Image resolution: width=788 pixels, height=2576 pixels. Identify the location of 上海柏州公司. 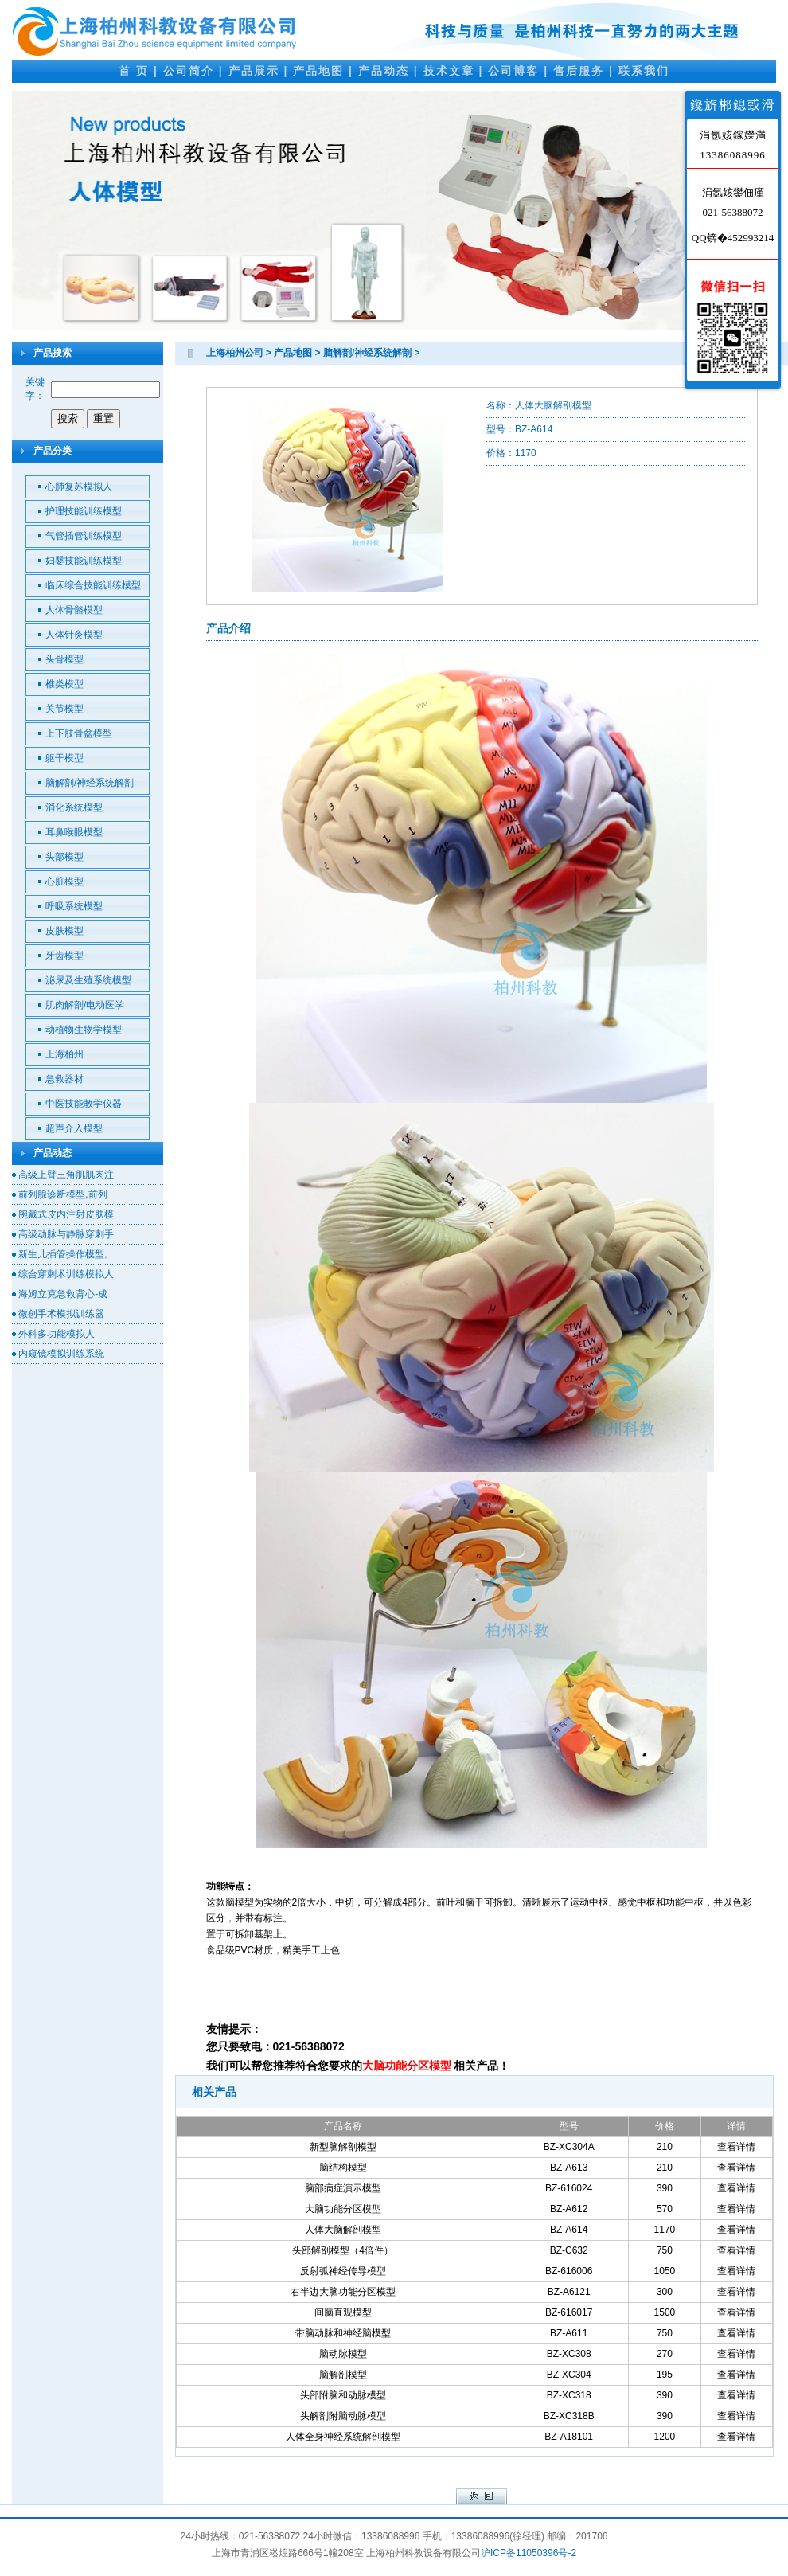
(234, 352).